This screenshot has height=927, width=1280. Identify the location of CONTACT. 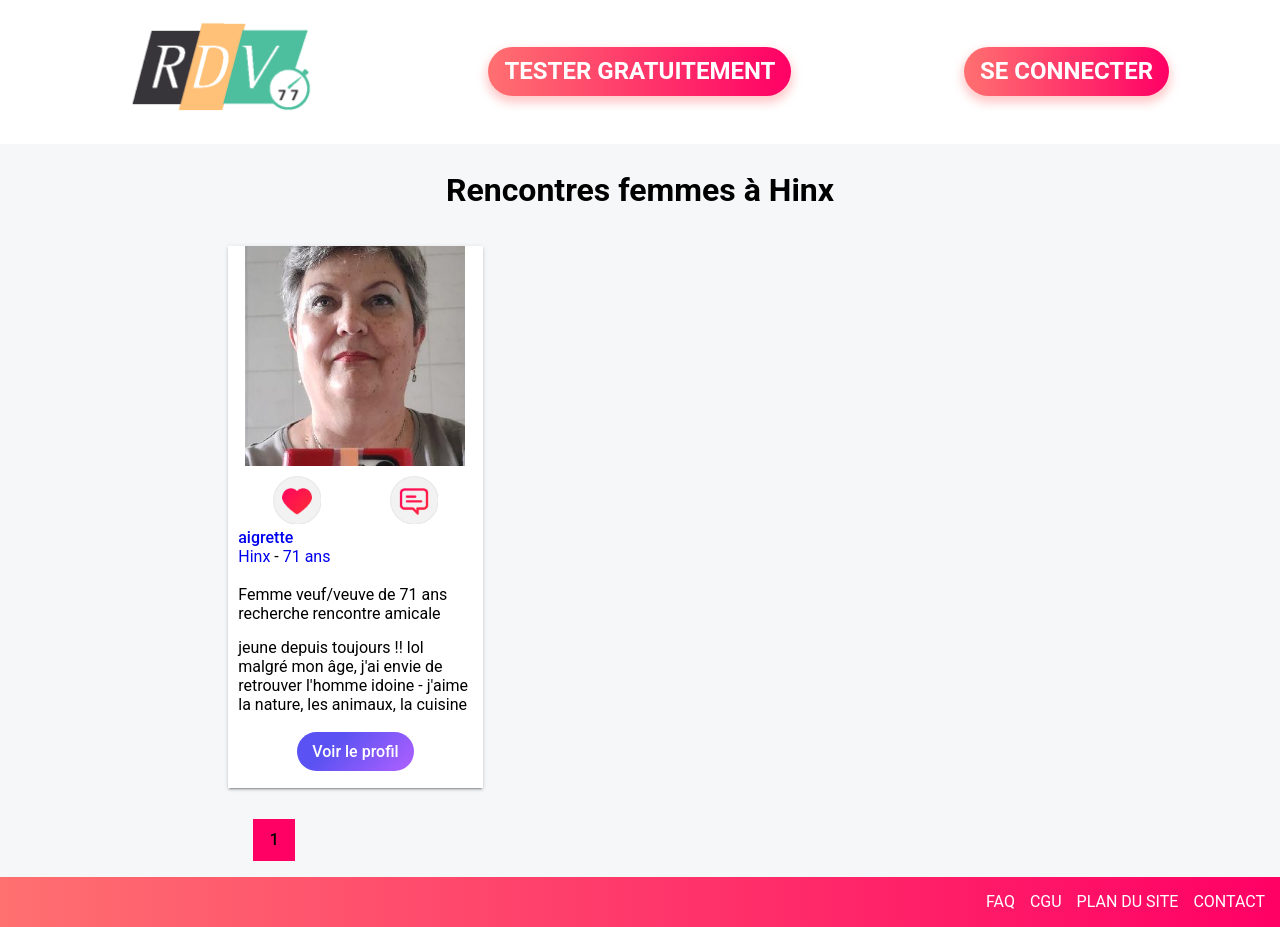
(1229, 901).